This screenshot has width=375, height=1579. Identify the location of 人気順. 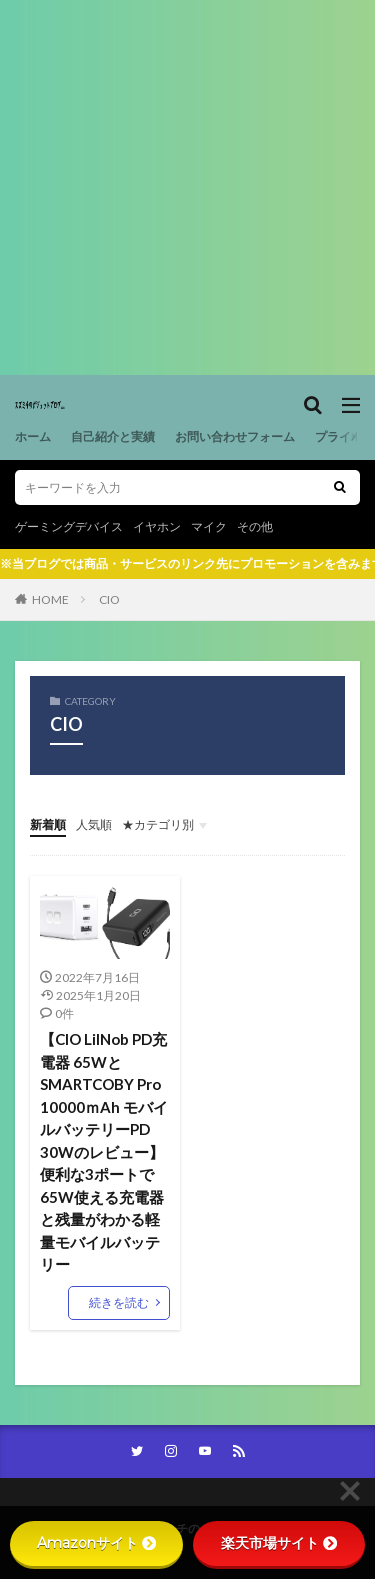
(94, 824).